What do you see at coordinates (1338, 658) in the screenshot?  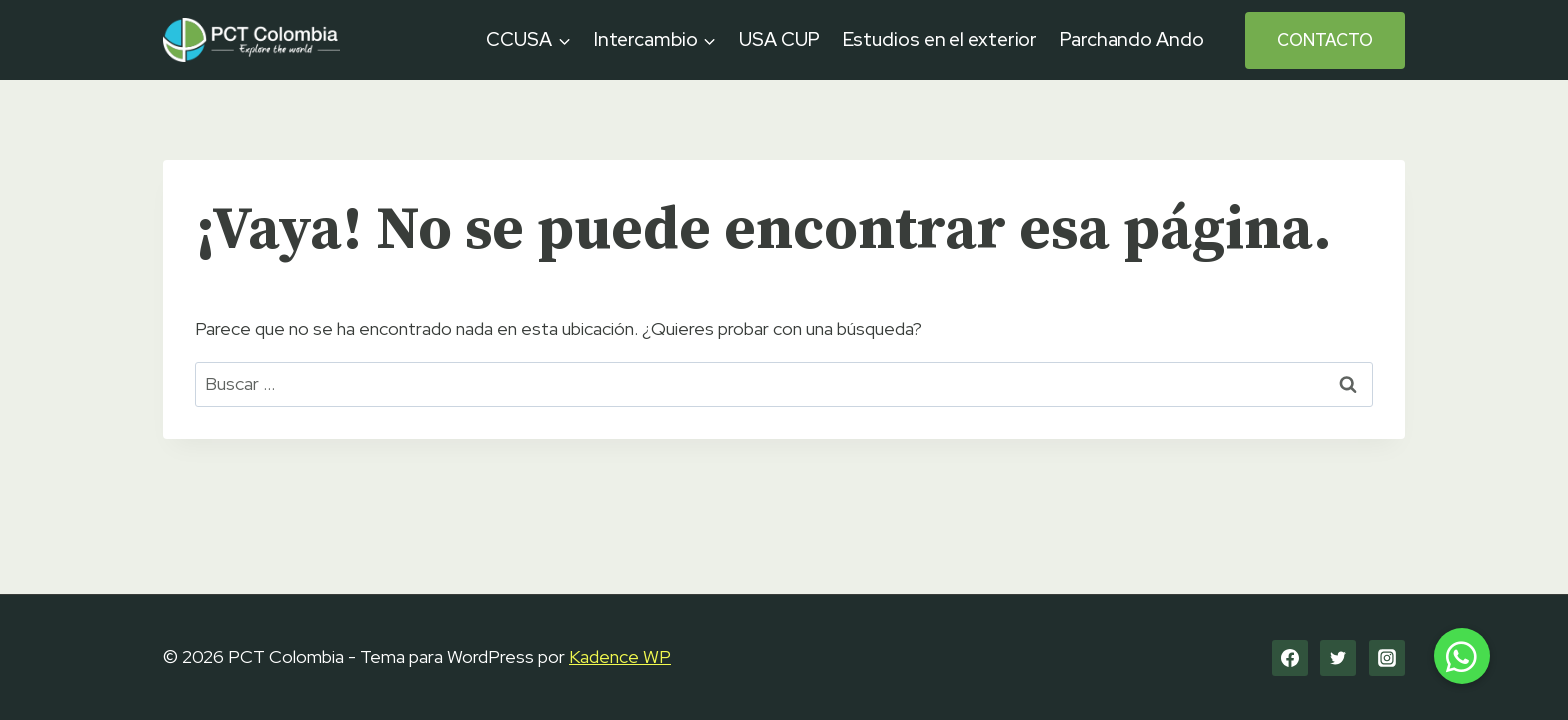 I see `[Twitter]` at bounding box center [1338, 658].